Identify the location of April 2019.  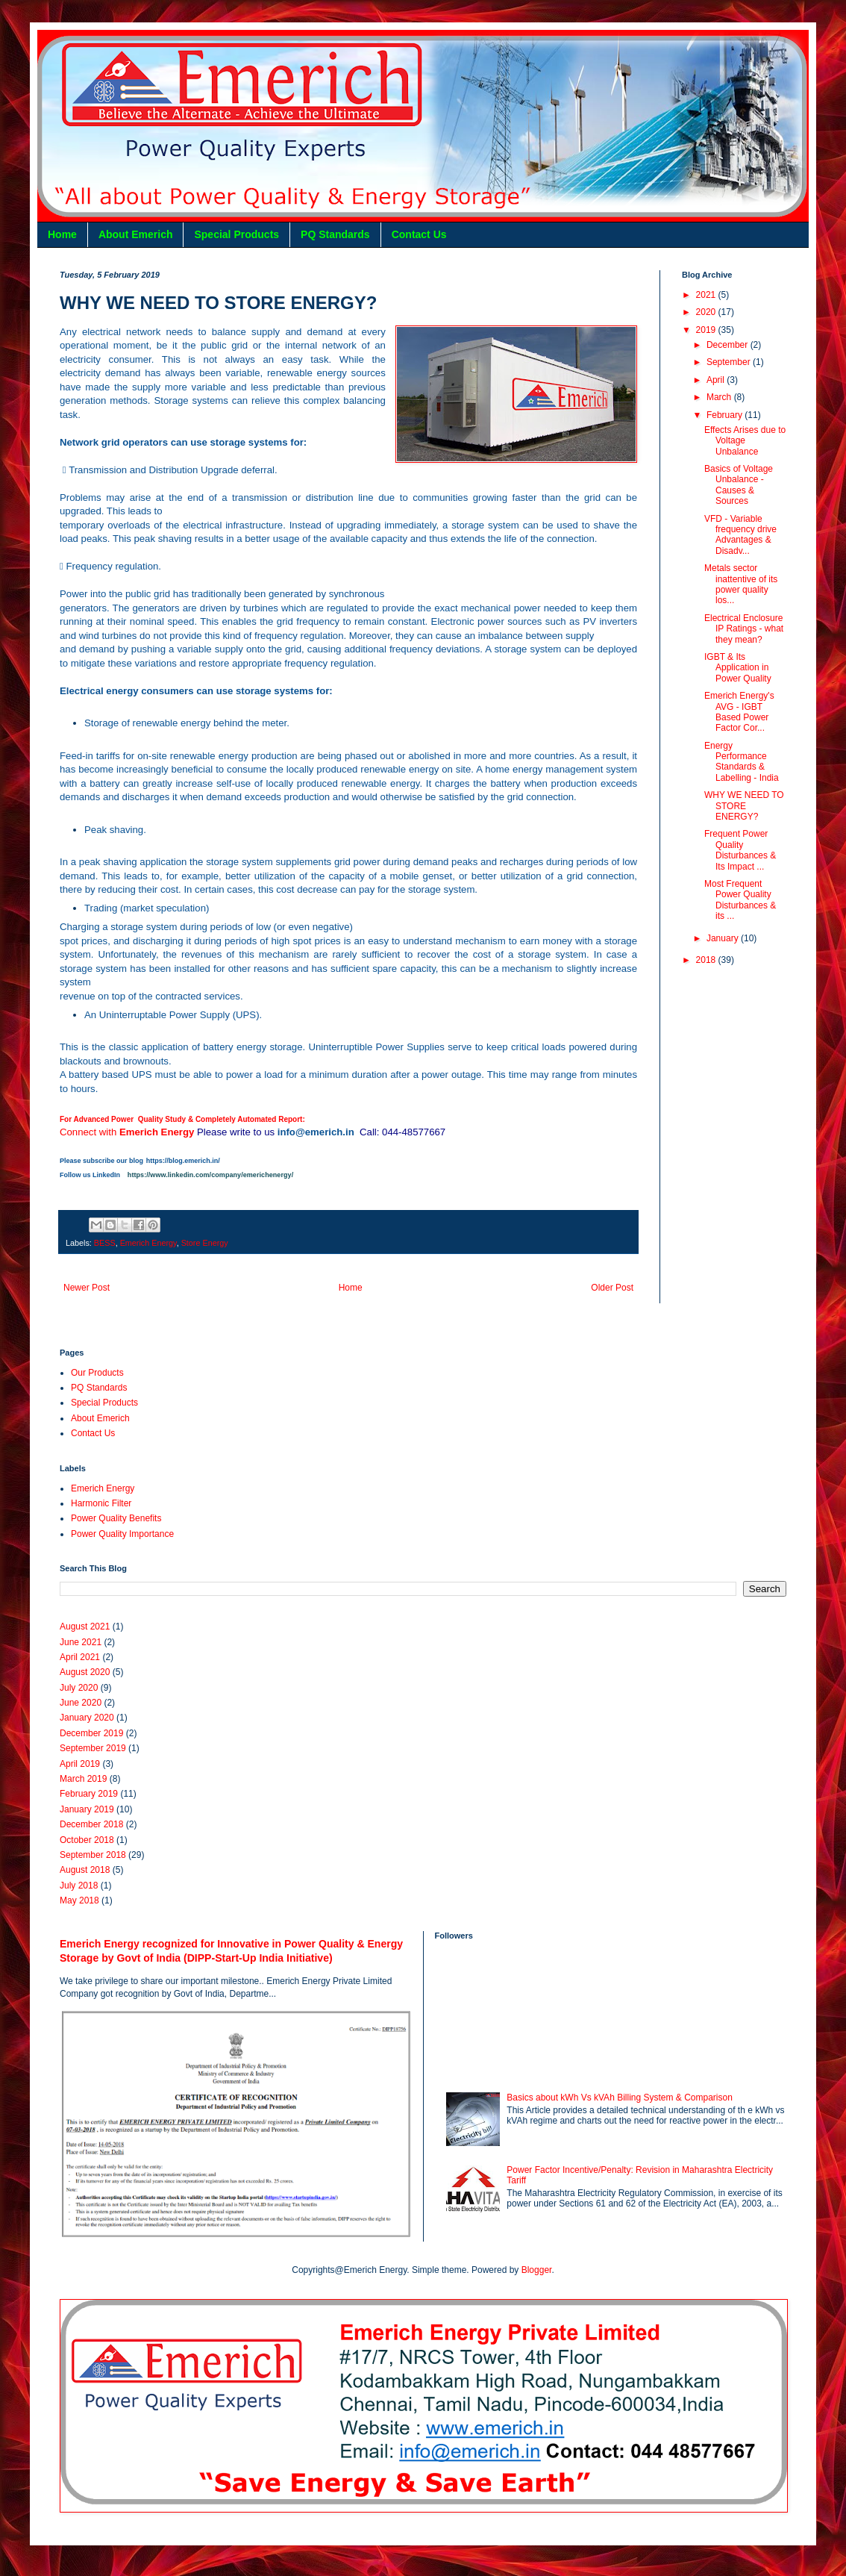
(80, 1764).